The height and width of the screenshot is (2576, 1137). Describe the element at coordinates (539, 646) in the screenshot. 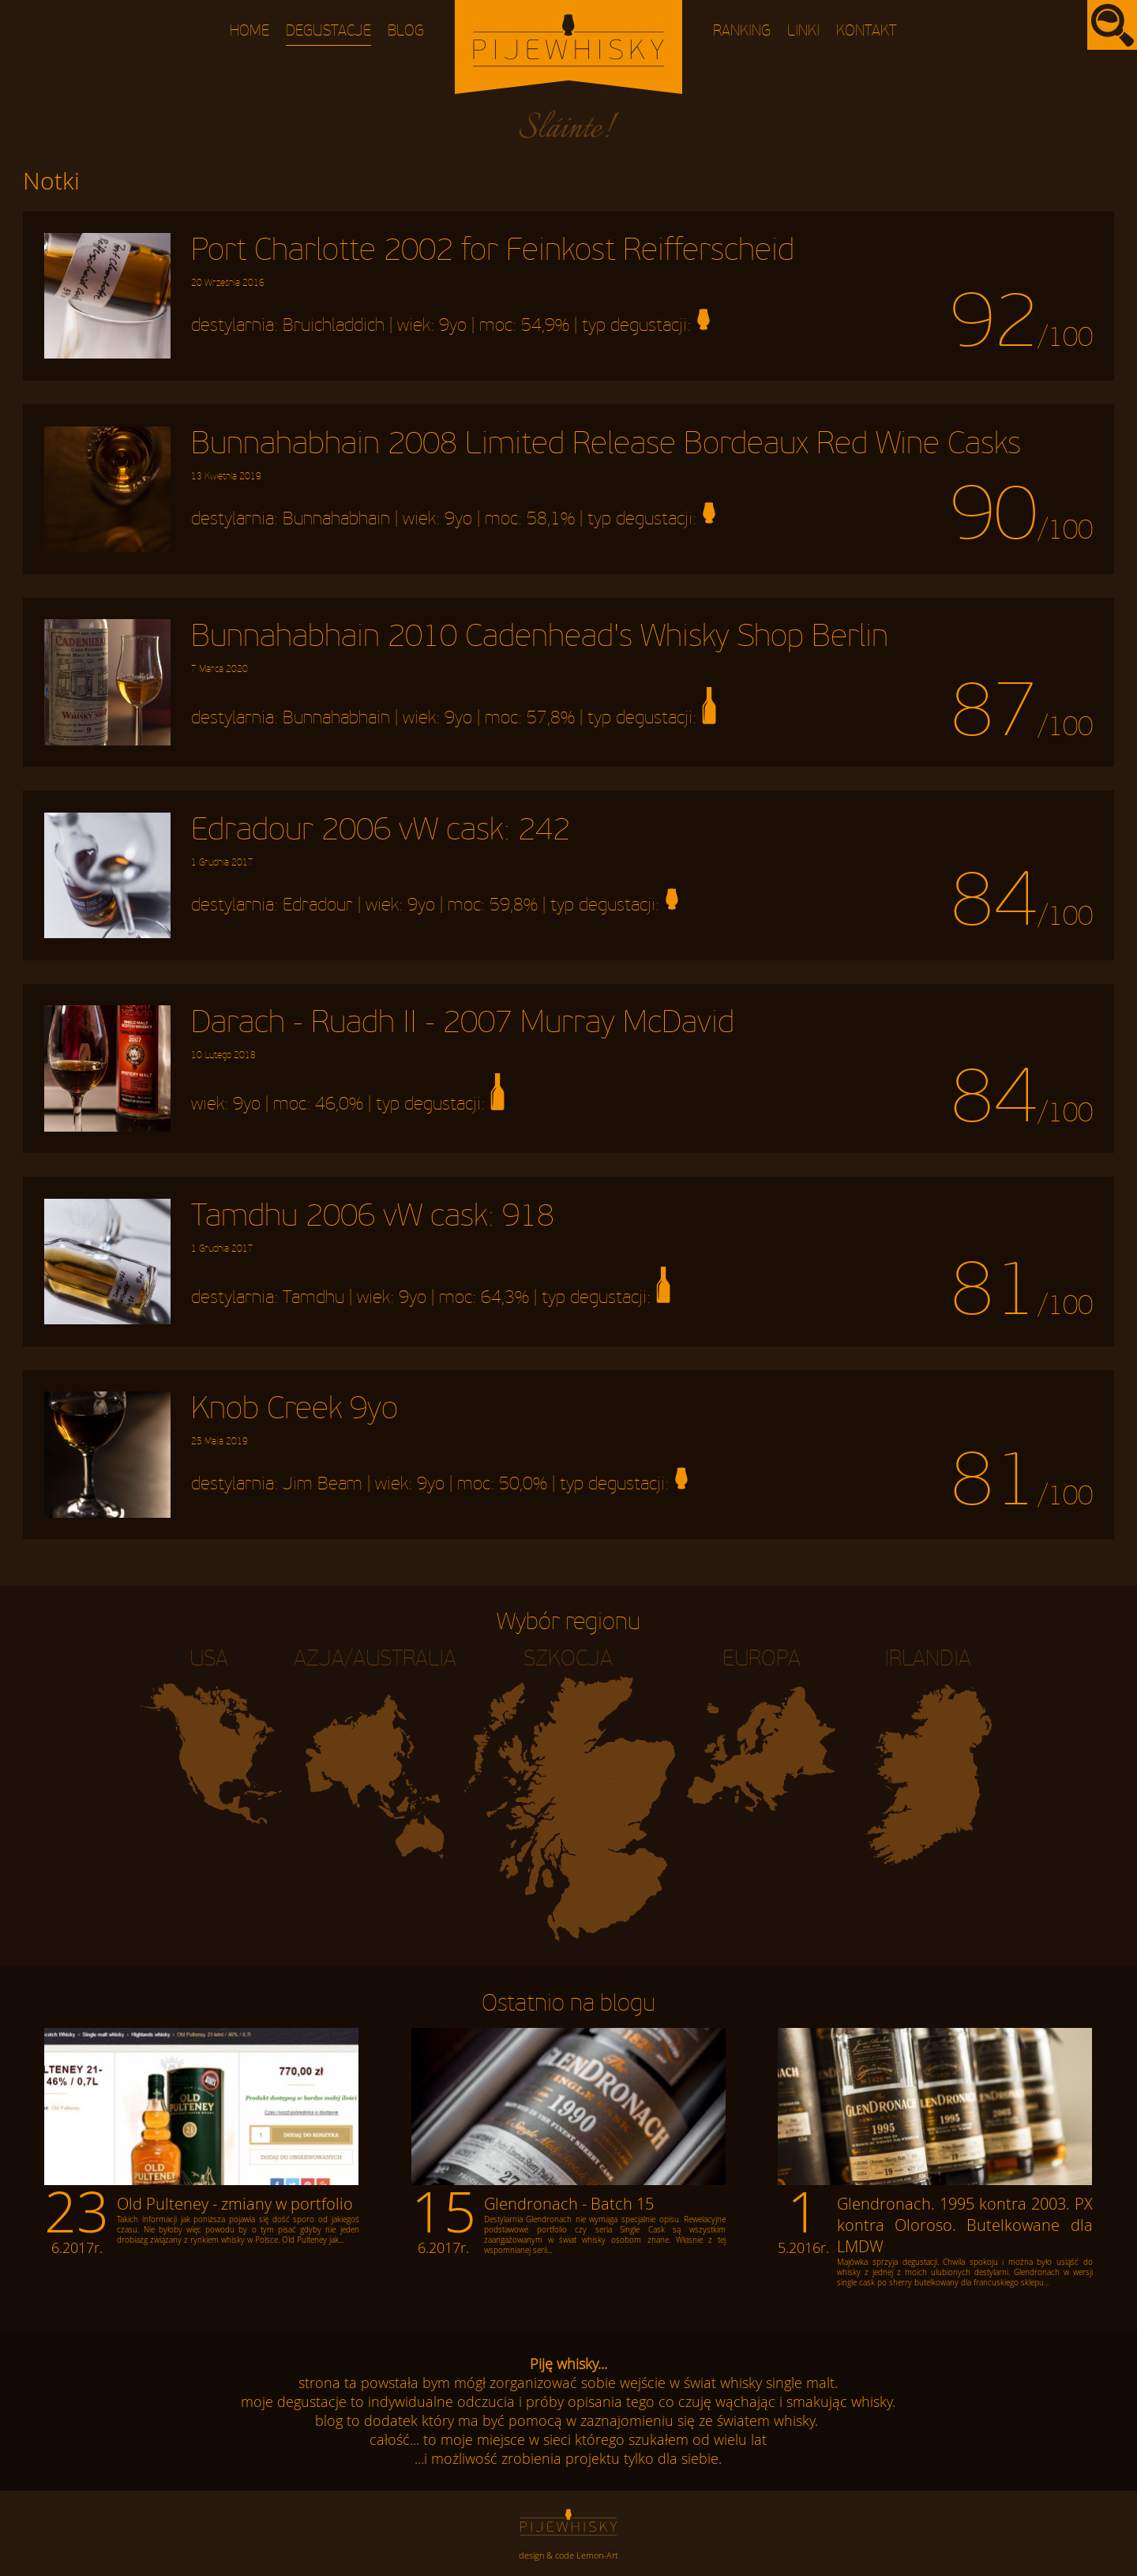

I see `Bunnahabhain 2010 Cadenhead's Whisky Shop Berlin` at that location.